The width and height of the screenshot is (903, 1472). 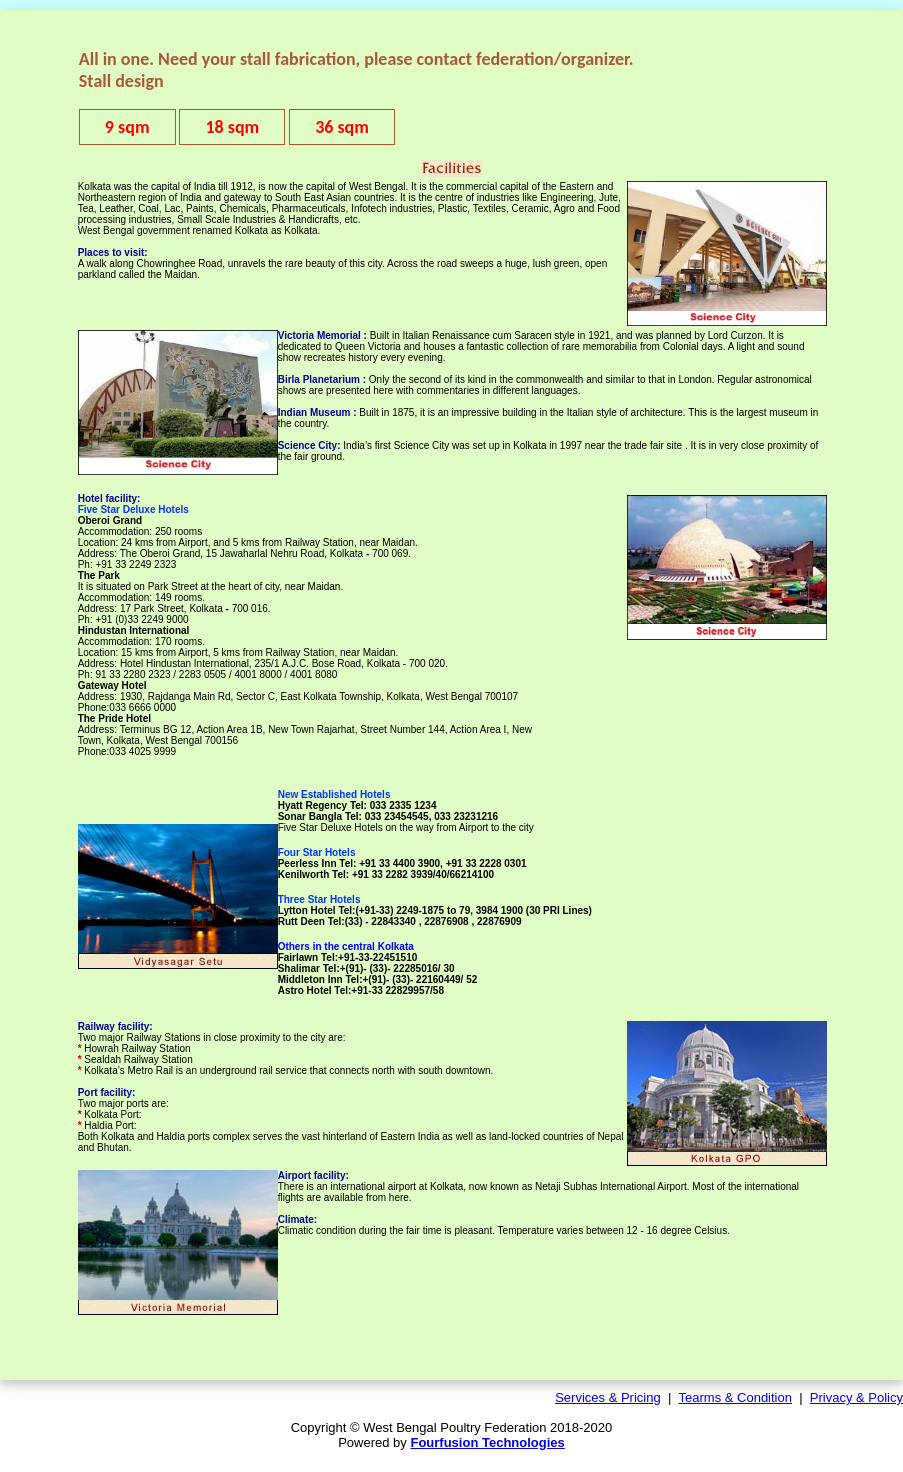 What do you see at coordinates (232, 127) in the screenshot?
I see `18 sqm` at bounding box center [232, 127].